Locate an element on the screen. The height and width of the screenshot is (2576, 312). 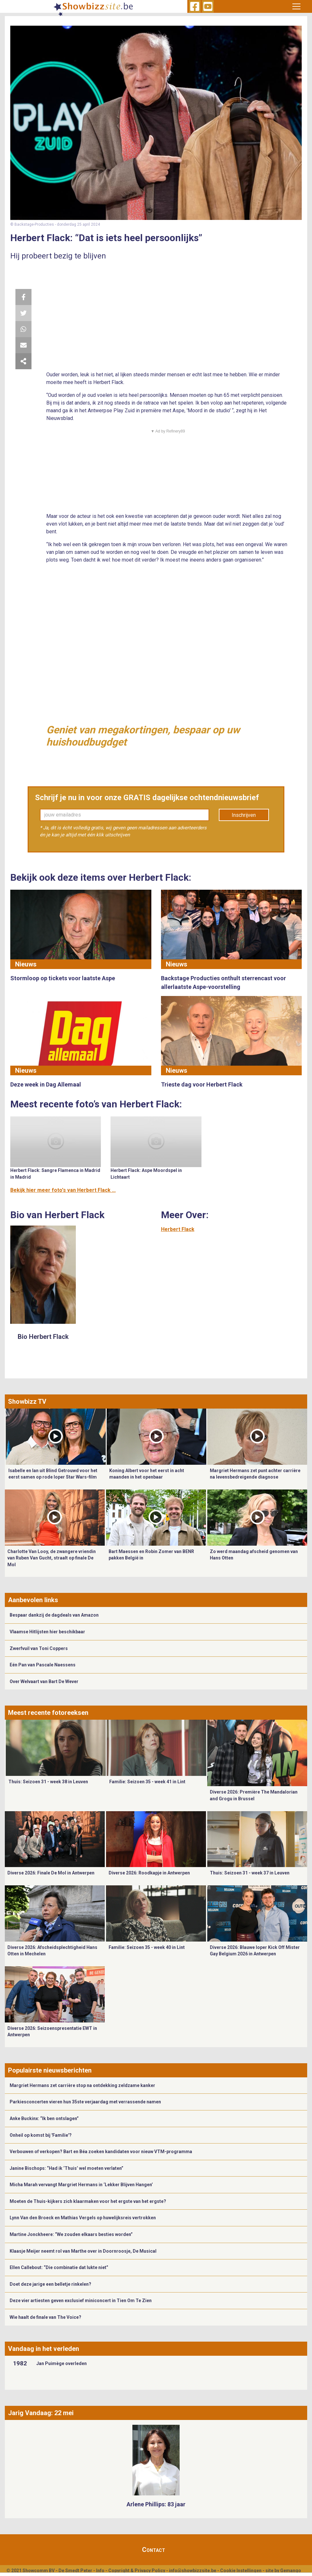
Verbouwen of verkopen? Bart en Béa zoeken kandidaten voor nieuw VTM-programma is located at coordinates (101, 2151).